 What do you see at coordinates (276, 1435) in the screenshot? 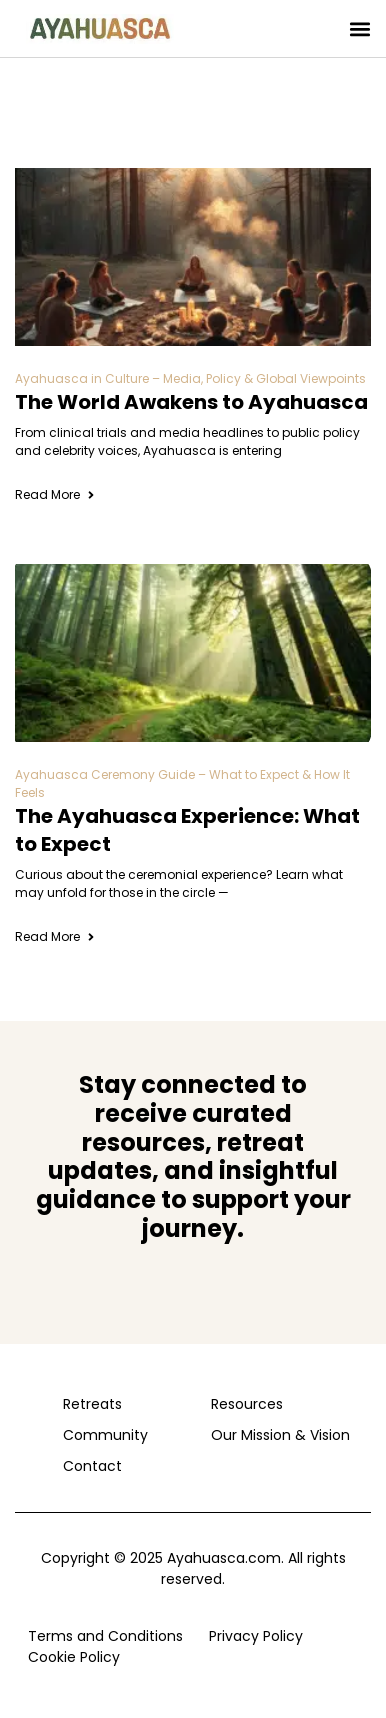
I see `Our Mission & Vision` at bounding box center [276, 1435].